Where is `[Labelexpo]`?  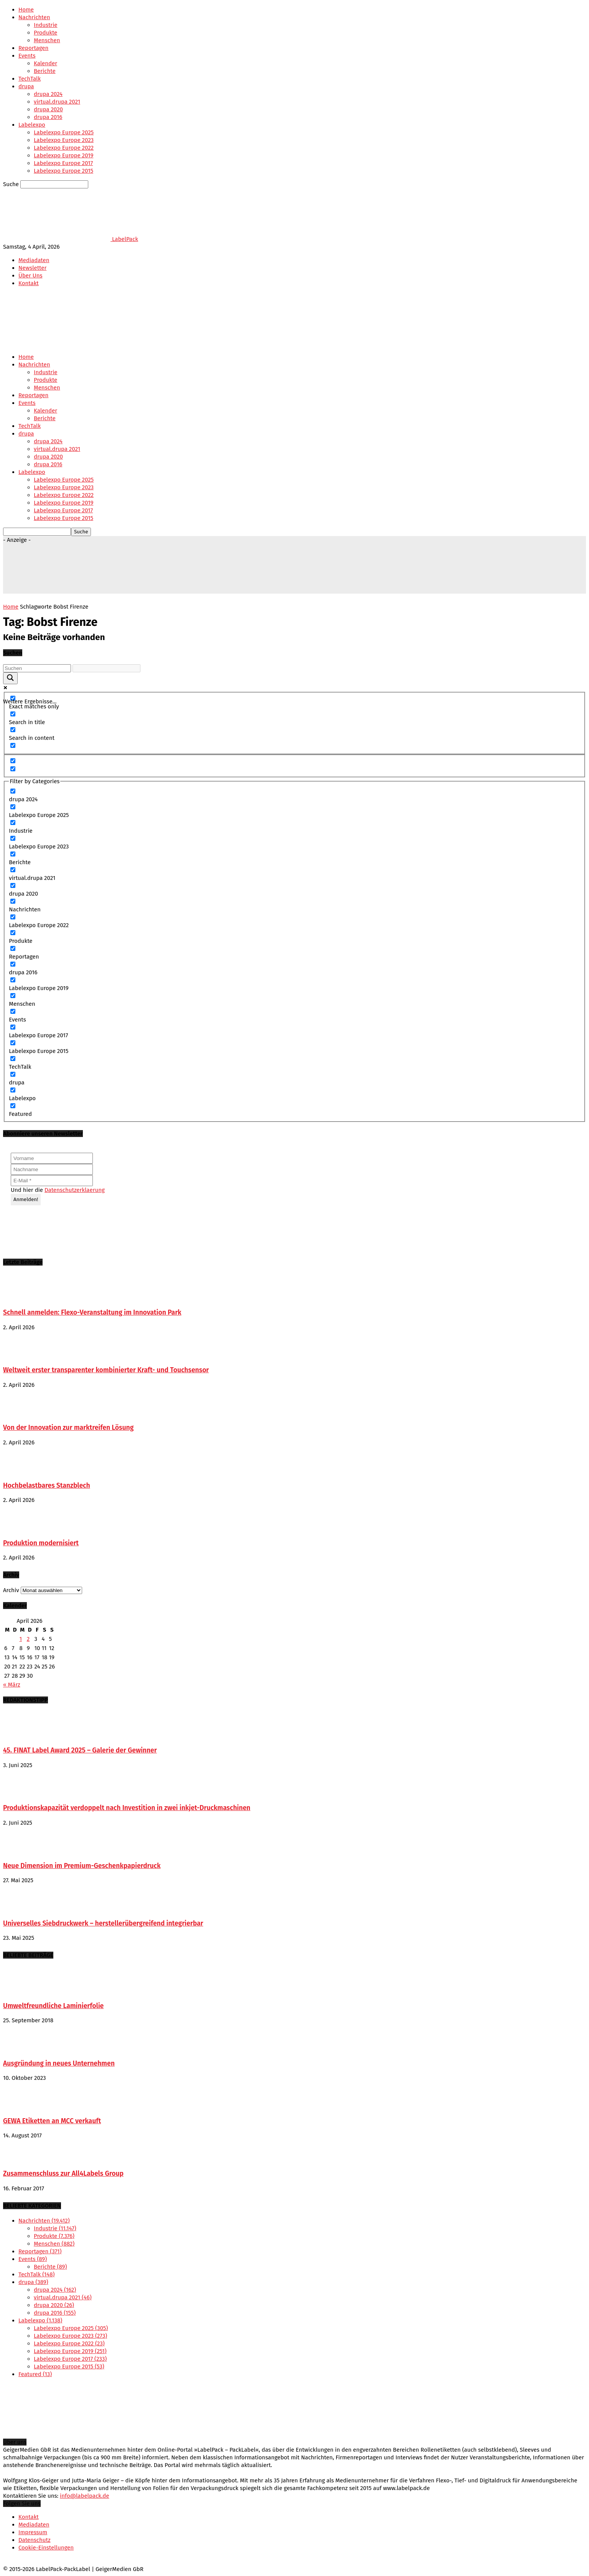
[Labelexpo] is located at coordinates (12, 1089).